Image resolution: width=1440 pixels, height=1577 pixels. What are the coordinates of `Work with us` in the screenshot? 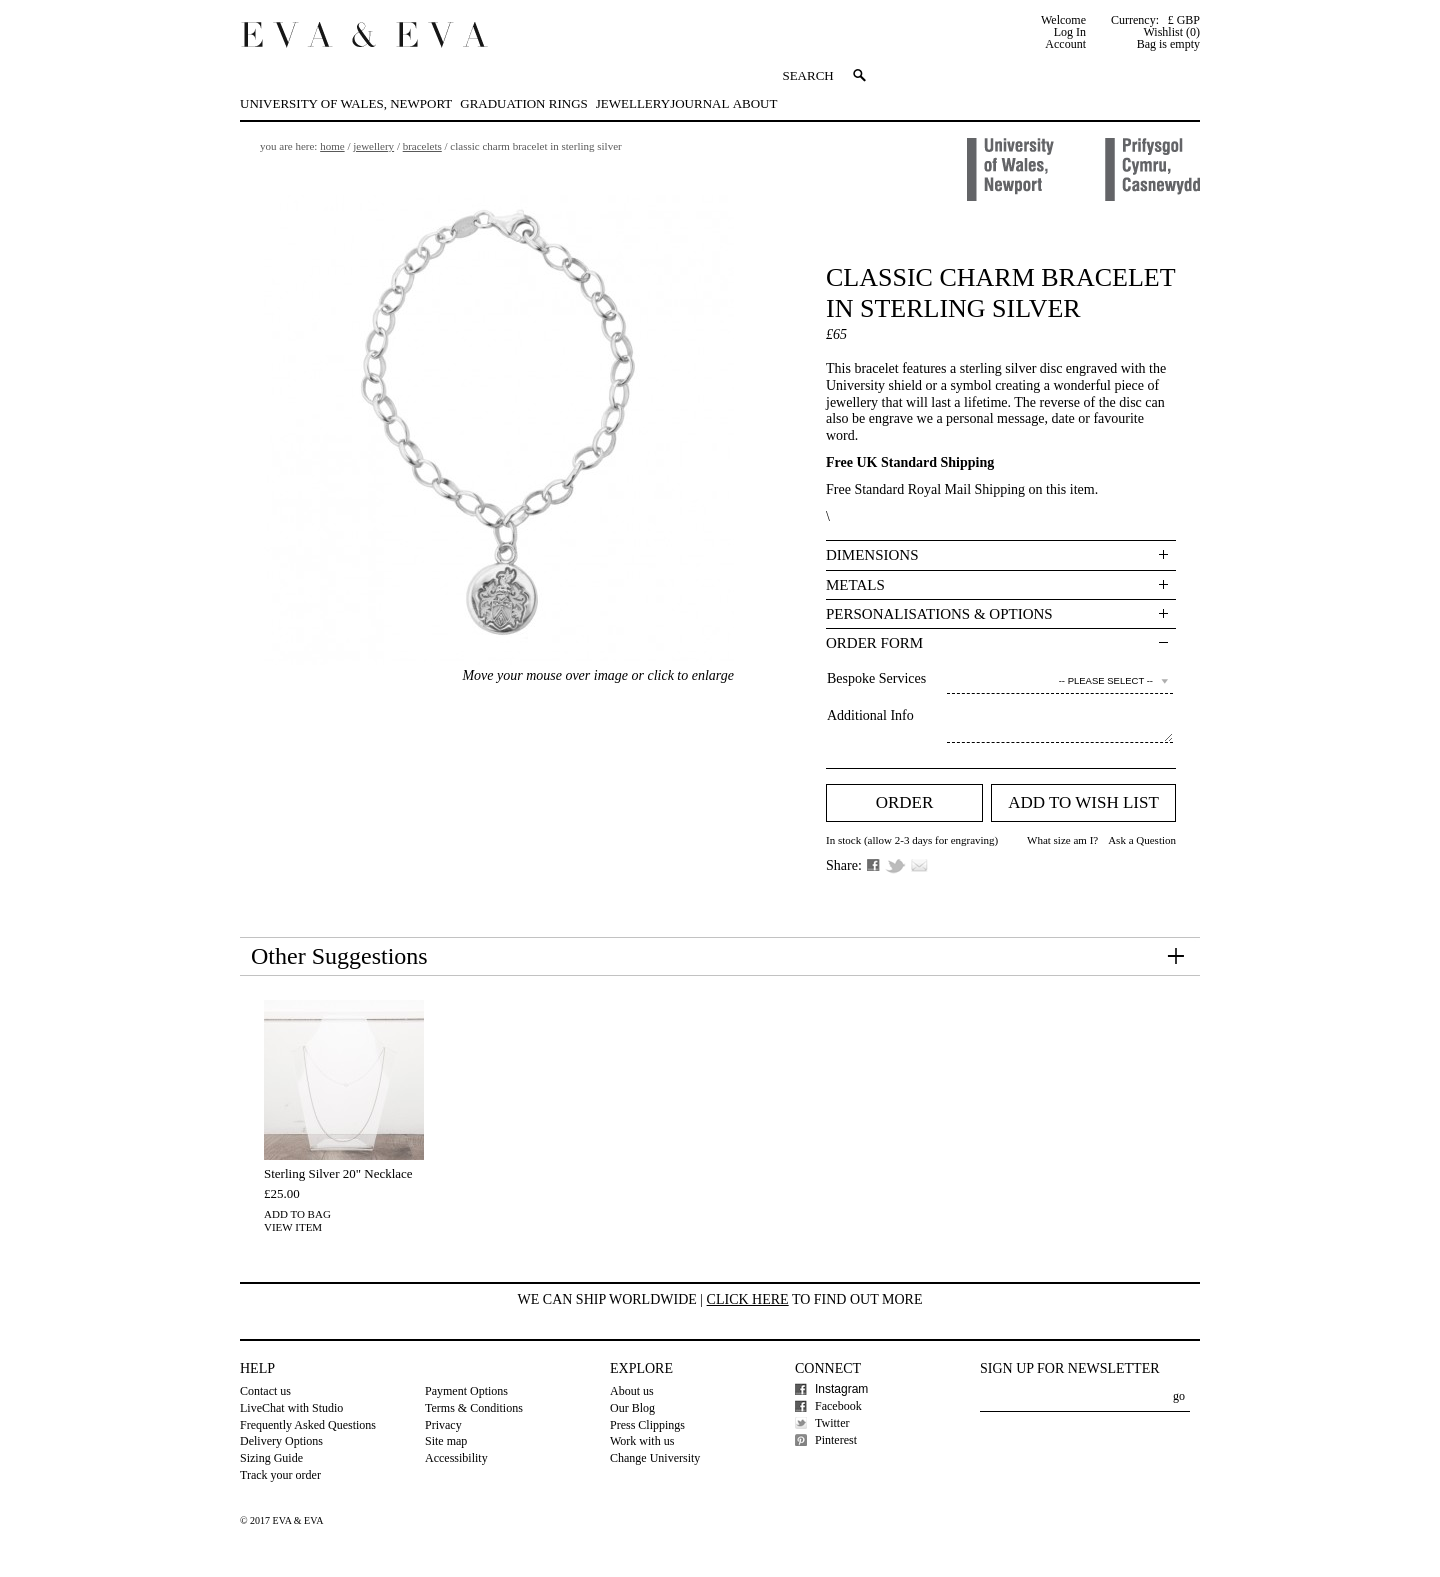 It's located at (642, 1441).